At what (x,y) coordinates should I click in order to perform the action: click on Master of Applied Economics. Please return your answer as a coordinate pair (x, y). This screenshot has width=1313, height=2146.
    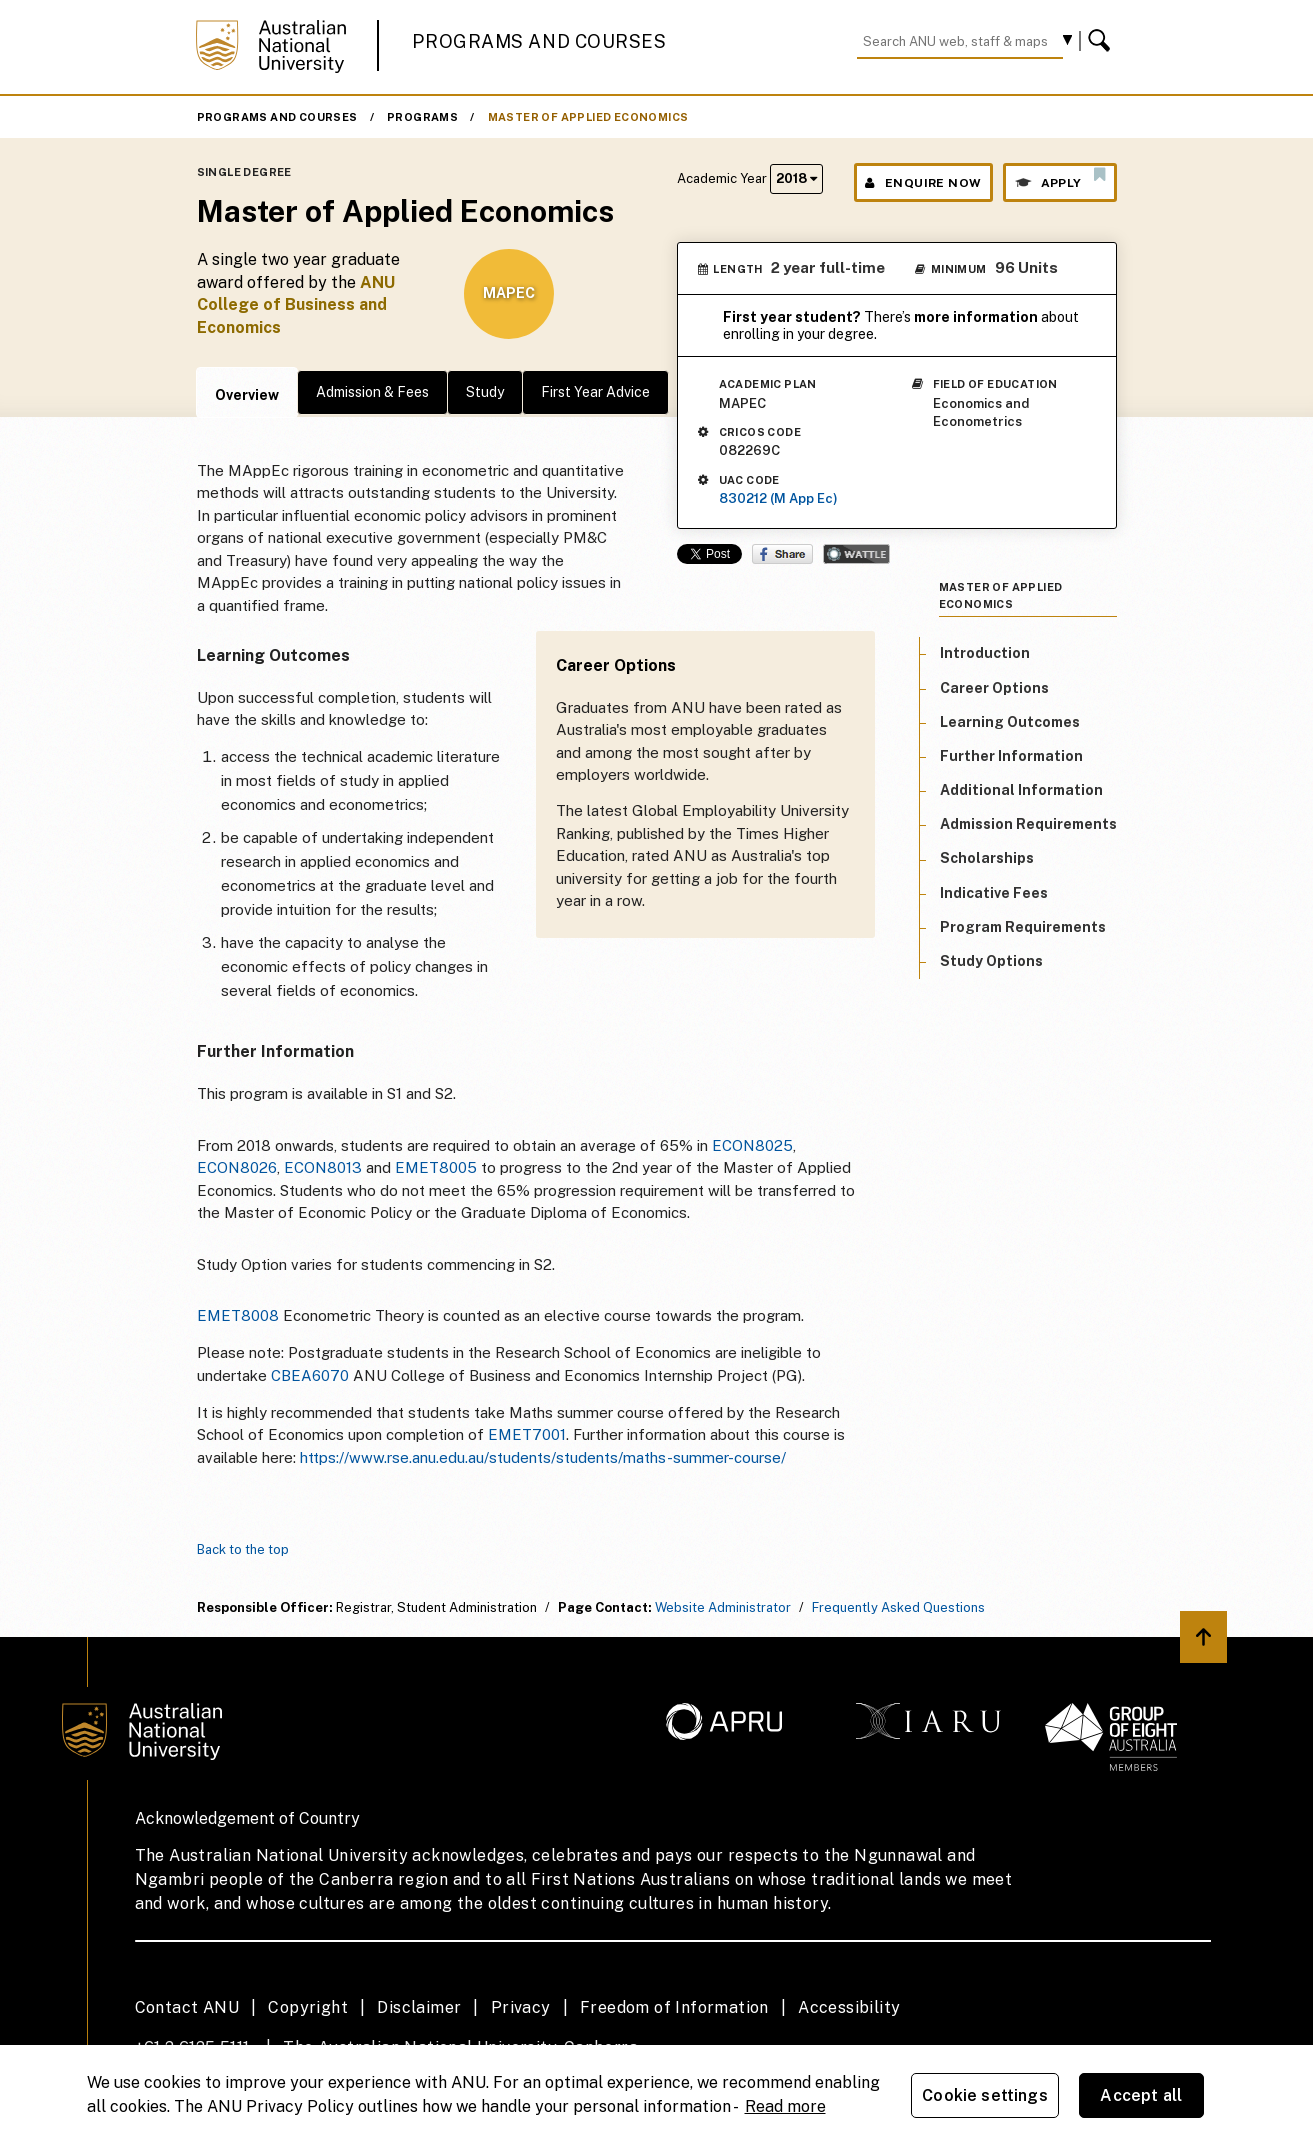
    Looking at the image, I should click on (588, 117).